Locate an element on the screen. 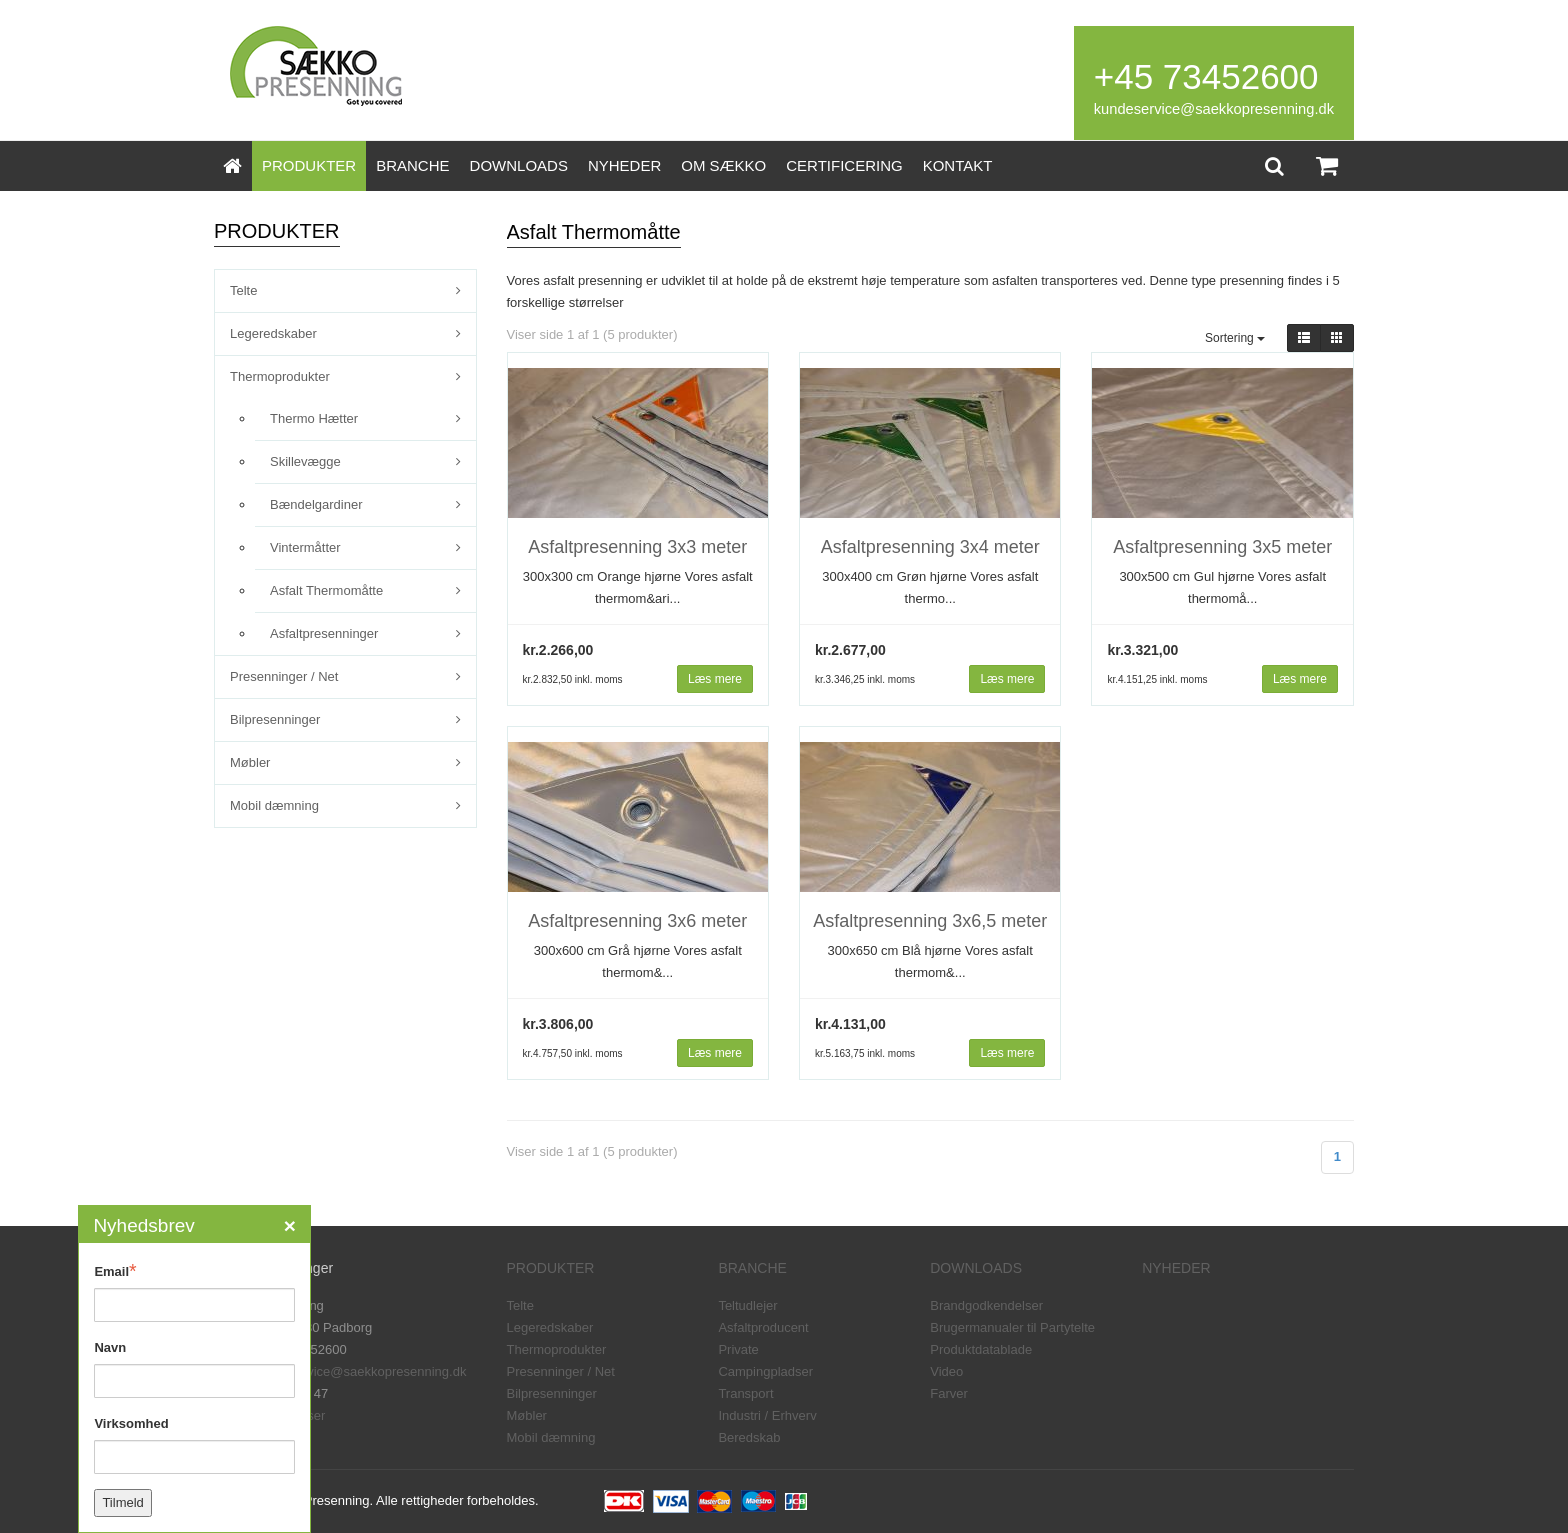 This screenshot has height=1533, width=1568. Campingpladser is located at coordinates (765, 1371).